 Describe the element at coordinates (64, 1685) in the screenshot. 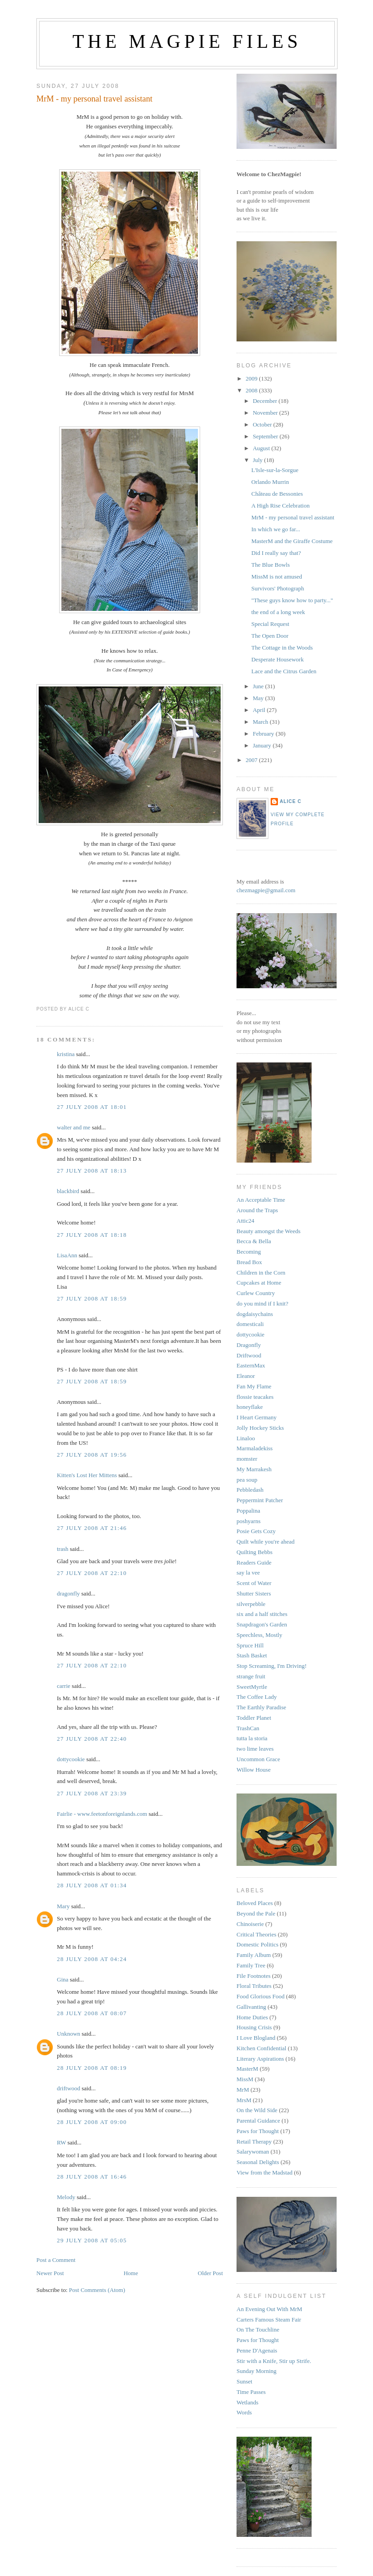

I see `carrie` at that location.